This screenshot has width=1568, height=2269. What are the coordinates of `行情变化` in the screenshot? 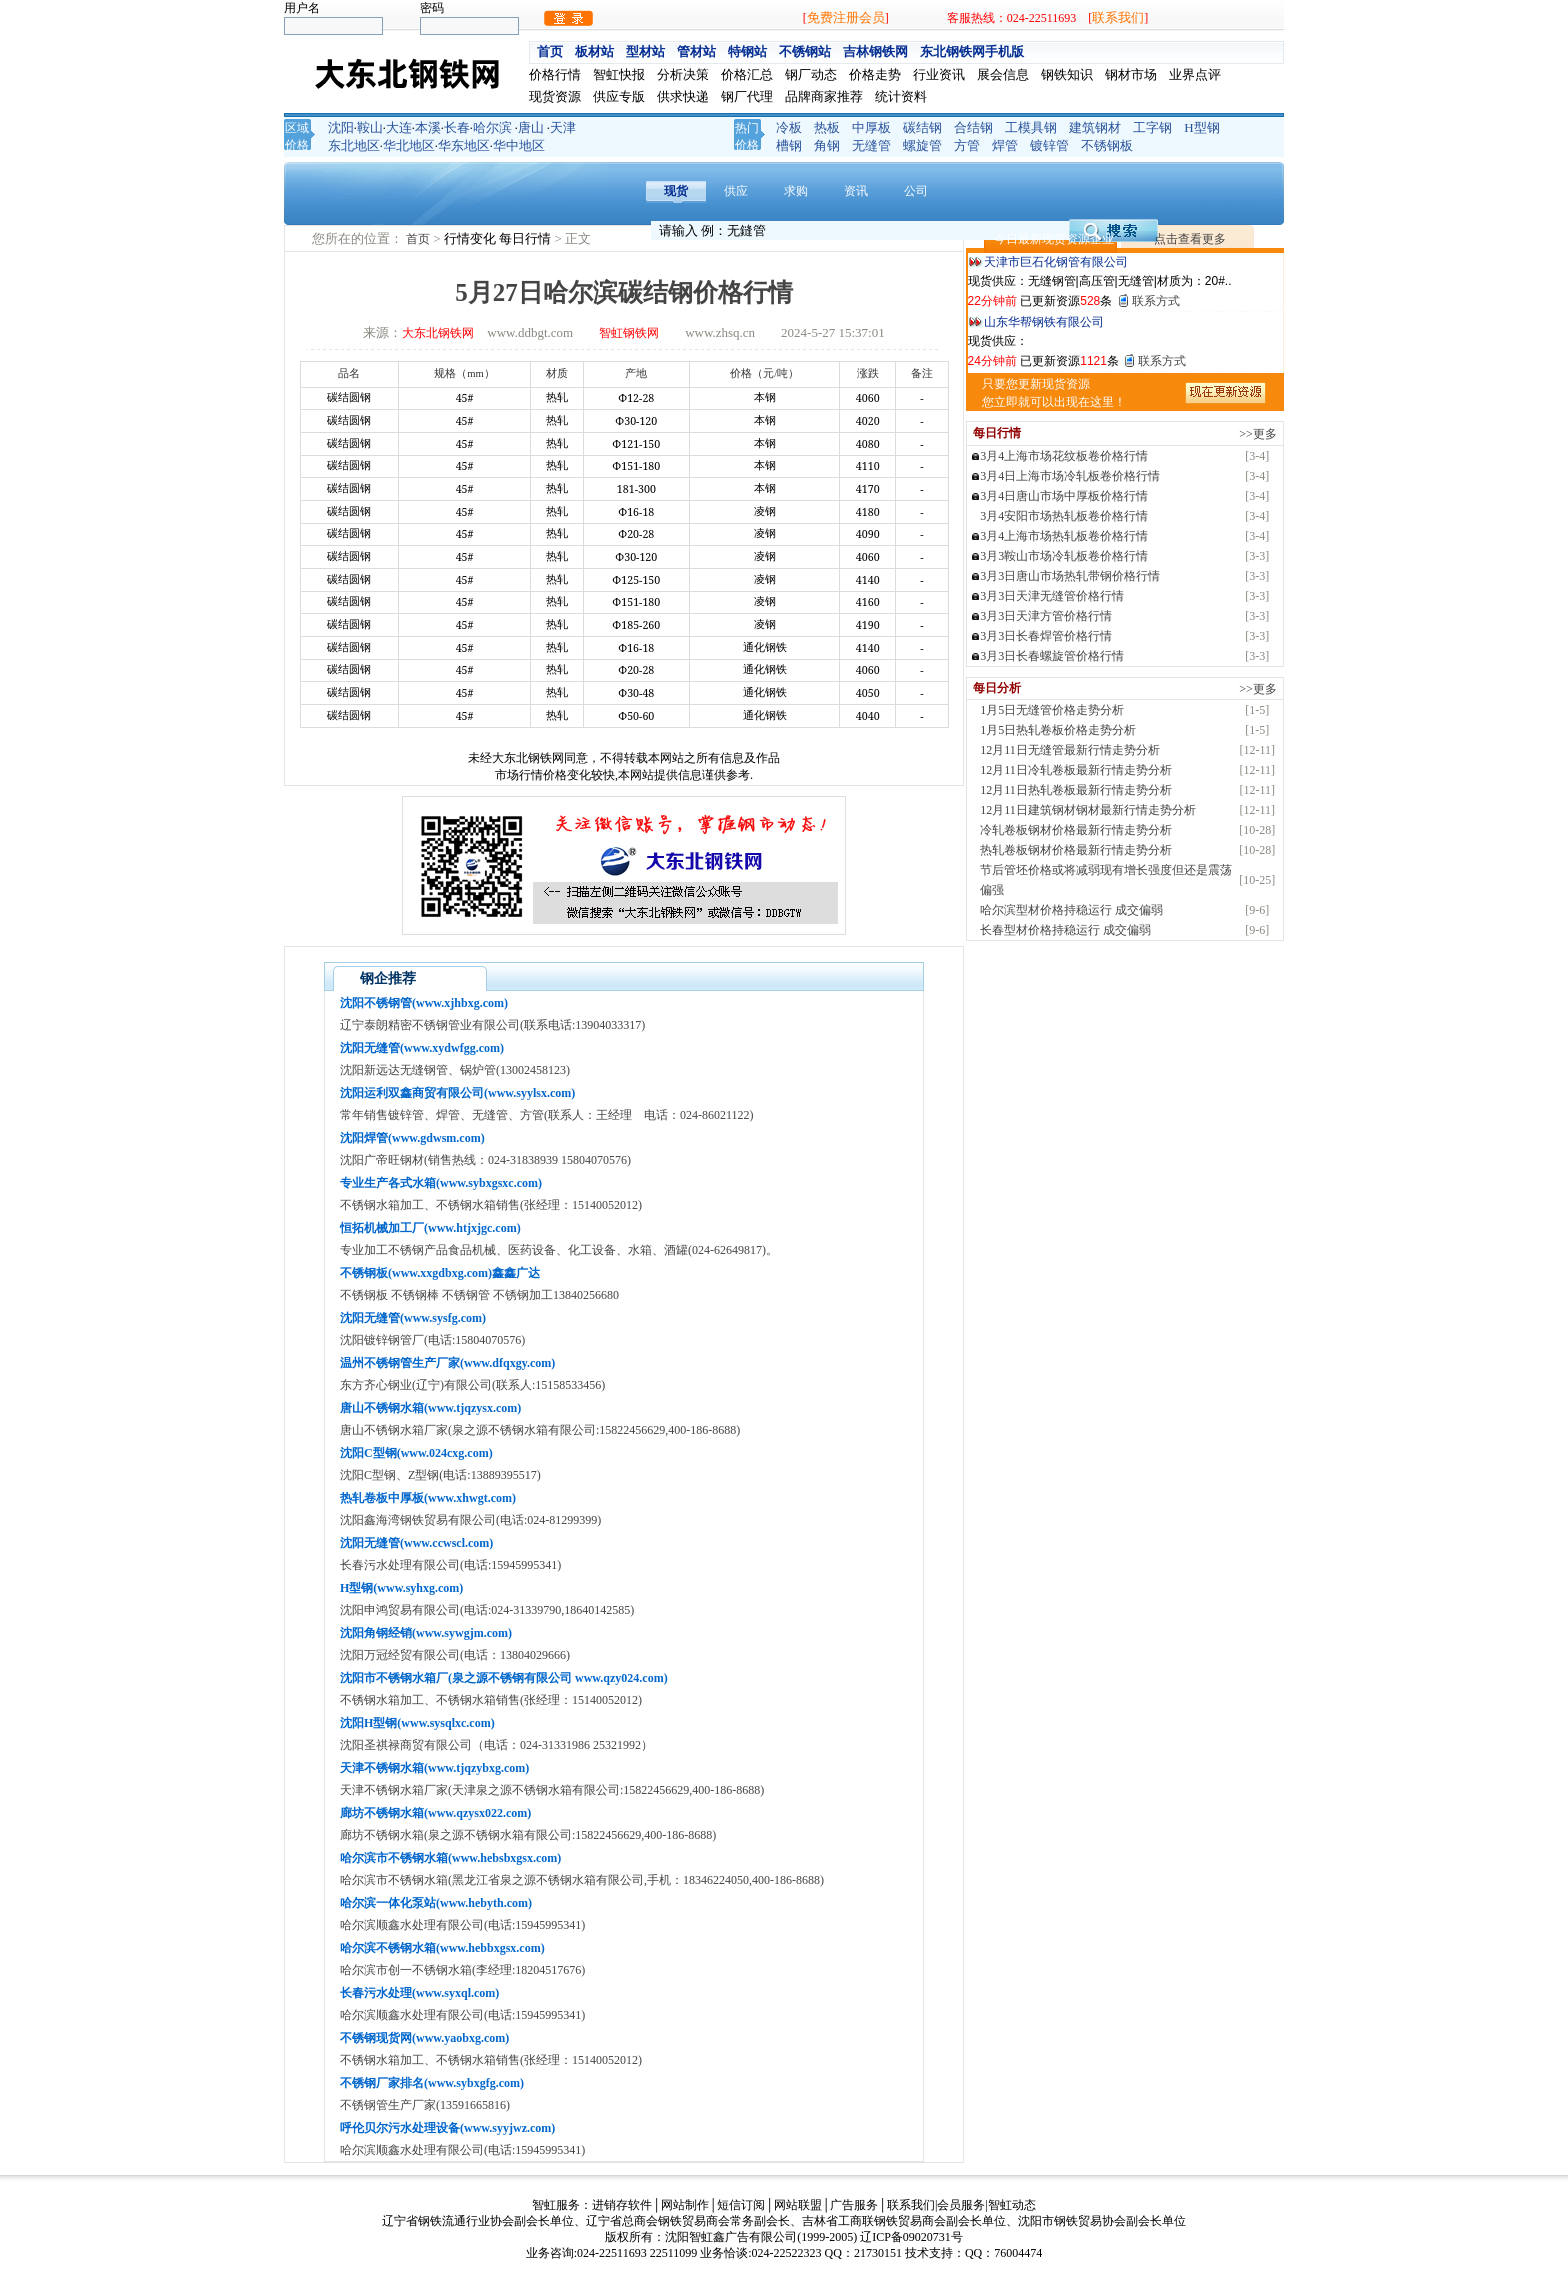 It's located at (471, 238).